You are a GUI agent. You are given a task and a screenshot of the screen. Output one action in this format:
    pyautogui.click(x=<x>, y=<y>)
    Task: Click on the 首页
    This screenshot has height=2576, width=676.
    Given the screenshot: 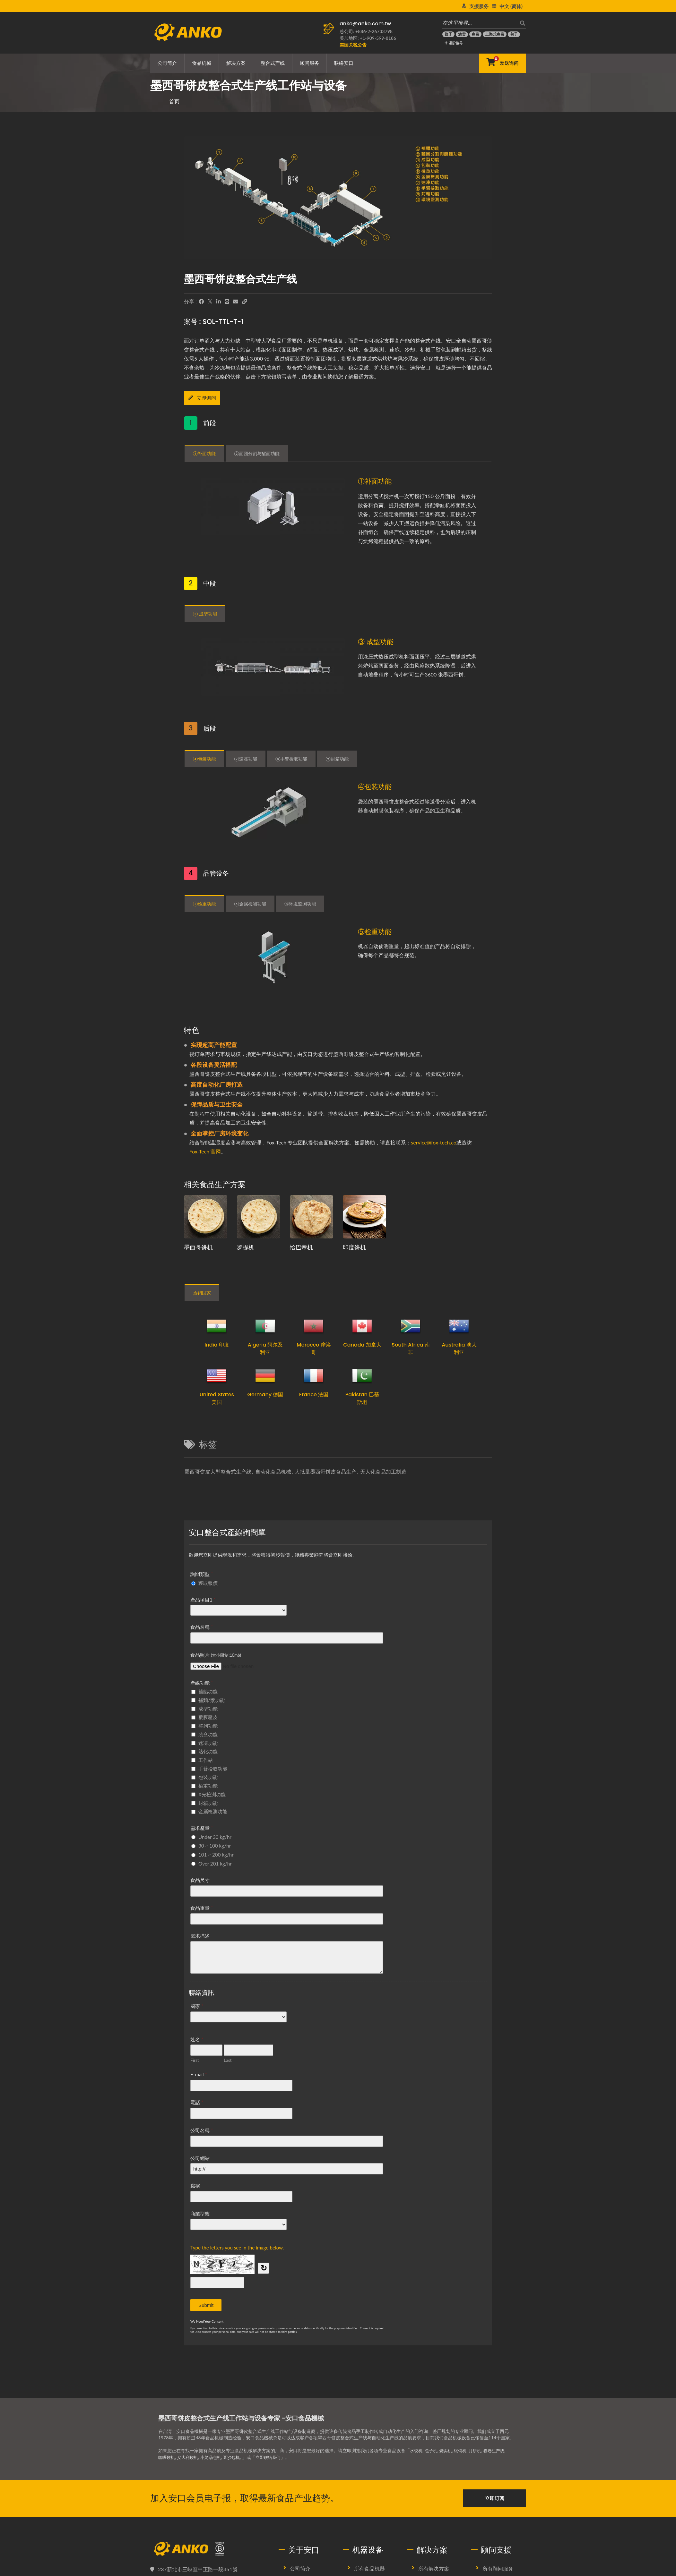 What is the action you would take?
    pyautogui.click(x=174, y=101)
    